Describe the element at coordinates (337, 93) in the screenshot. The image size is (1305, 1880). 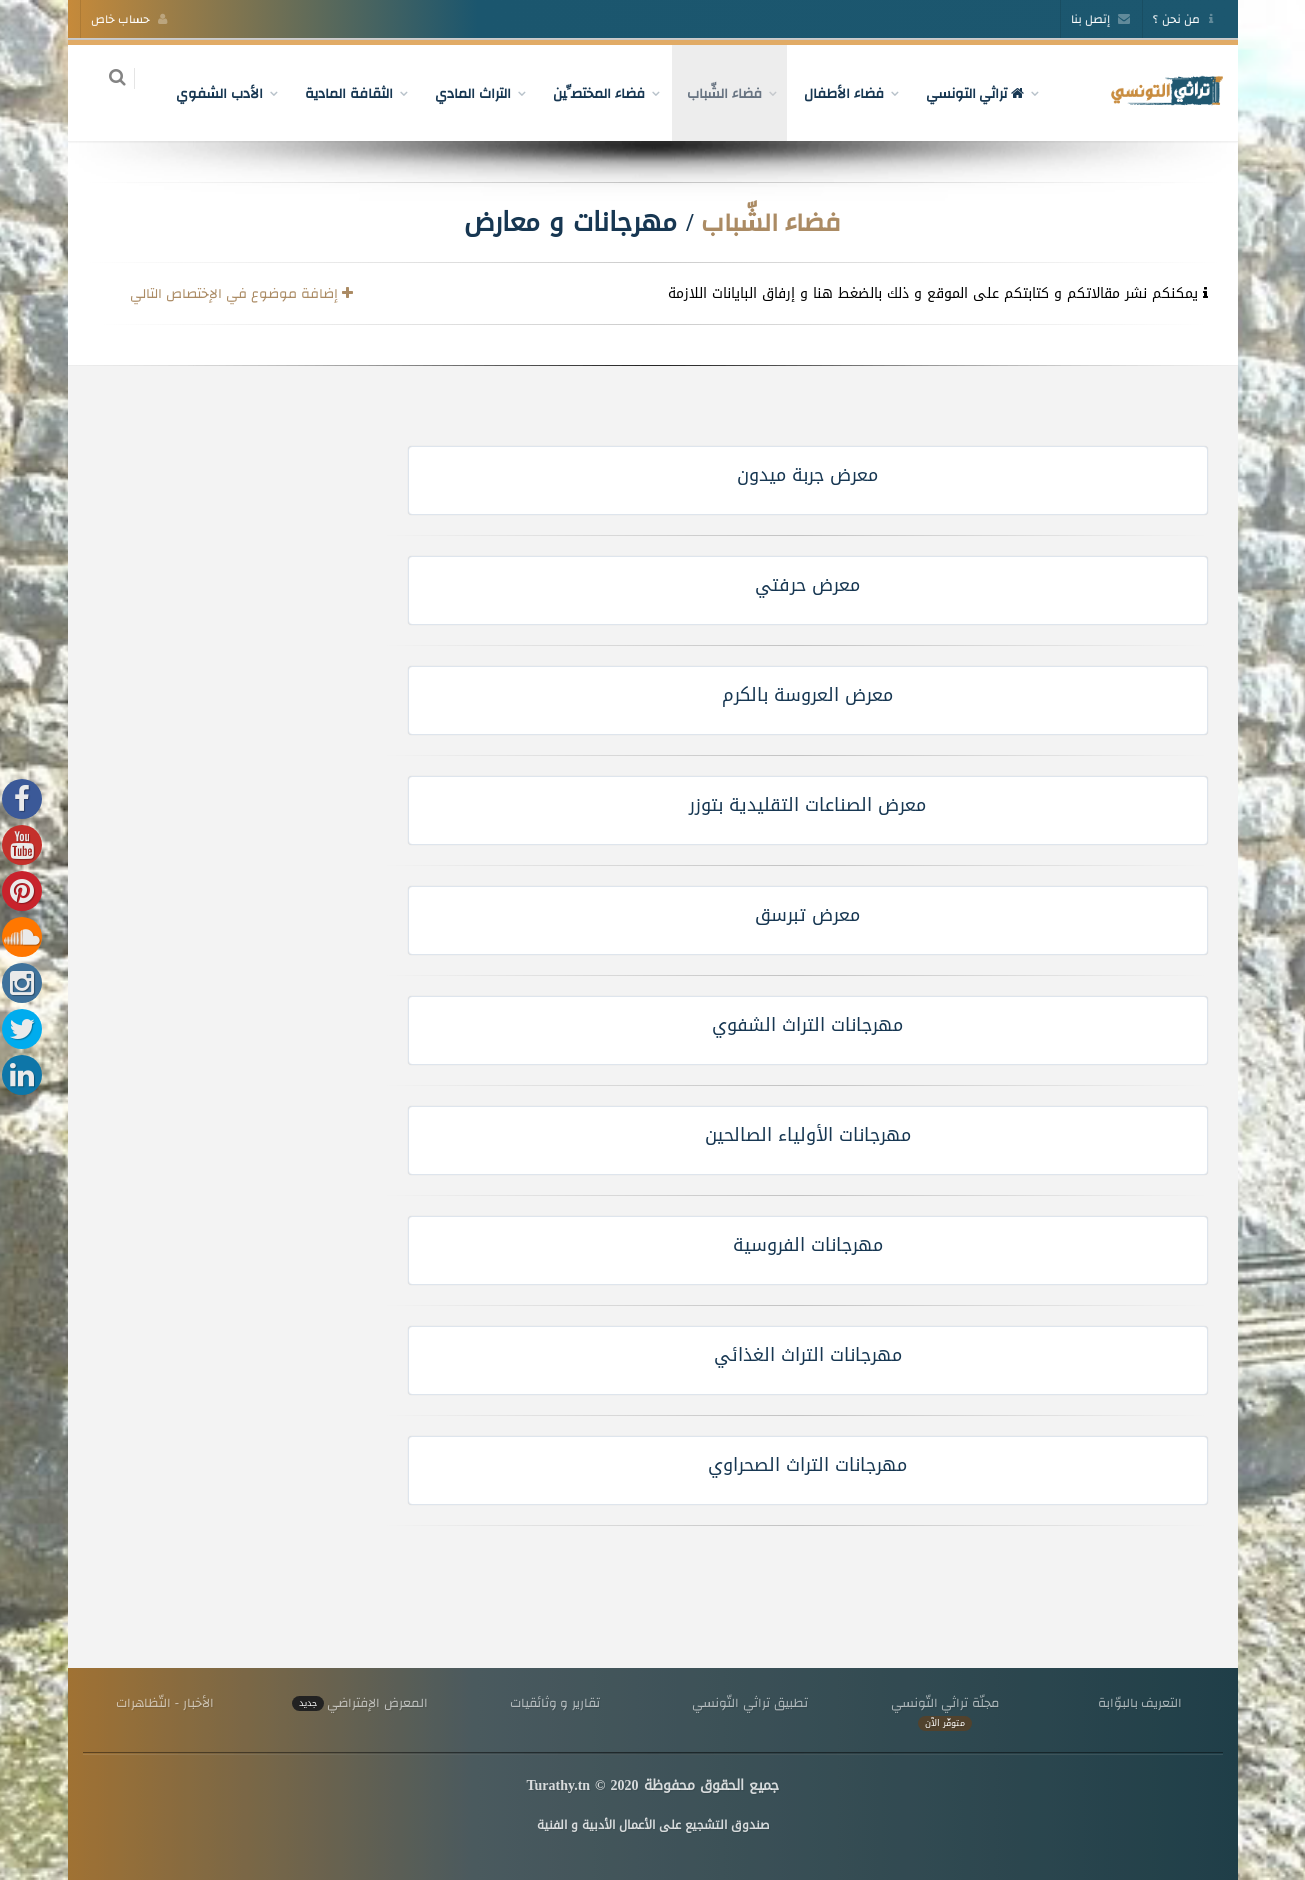
I see `الثقافة المادية` at that location.